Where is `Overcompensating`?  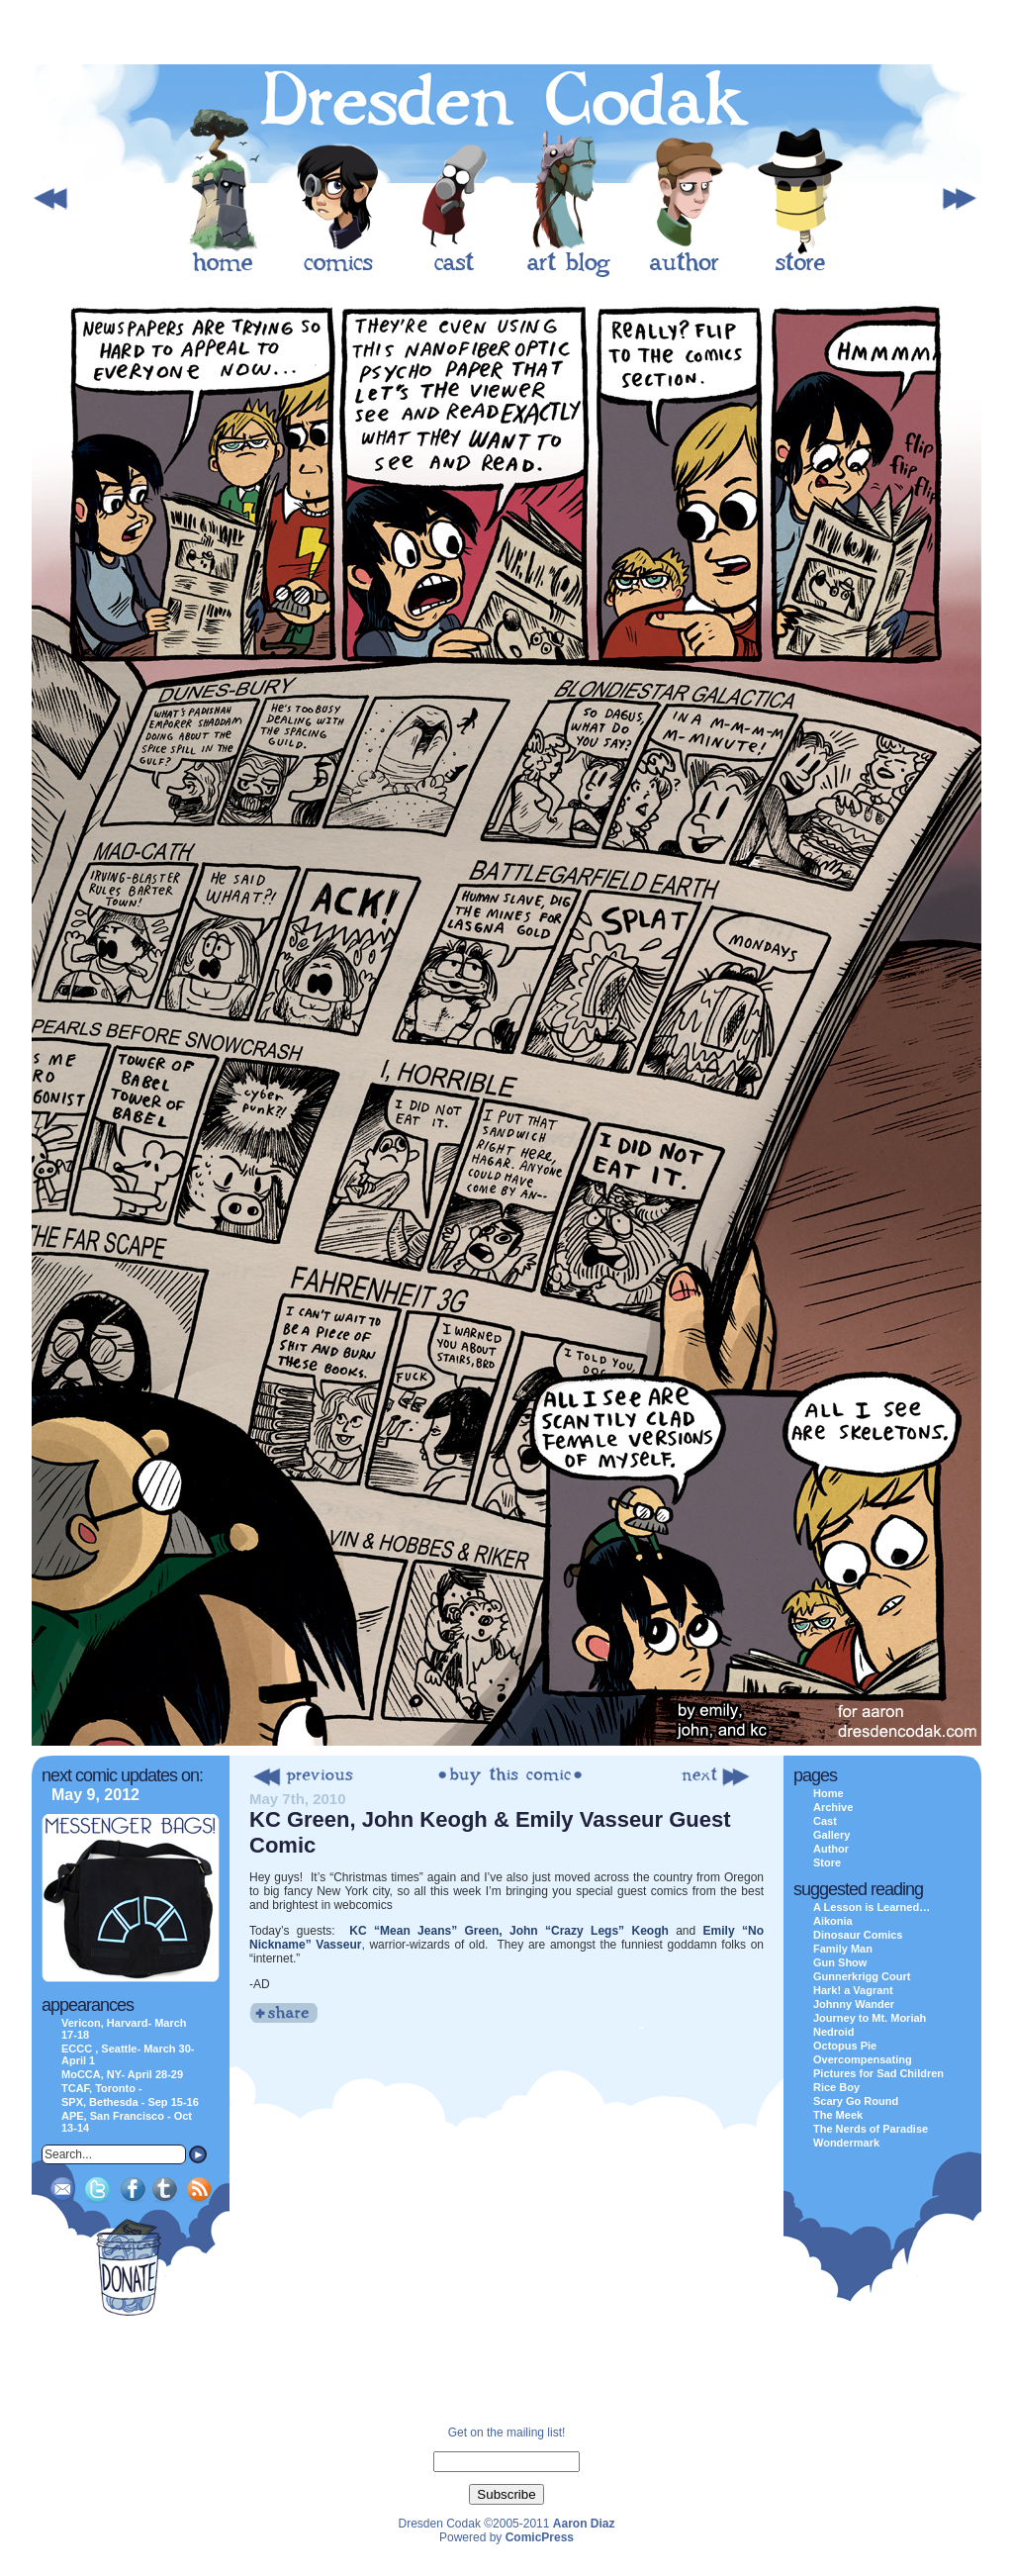 Overcompensating is located at coordinates (862, 2059).